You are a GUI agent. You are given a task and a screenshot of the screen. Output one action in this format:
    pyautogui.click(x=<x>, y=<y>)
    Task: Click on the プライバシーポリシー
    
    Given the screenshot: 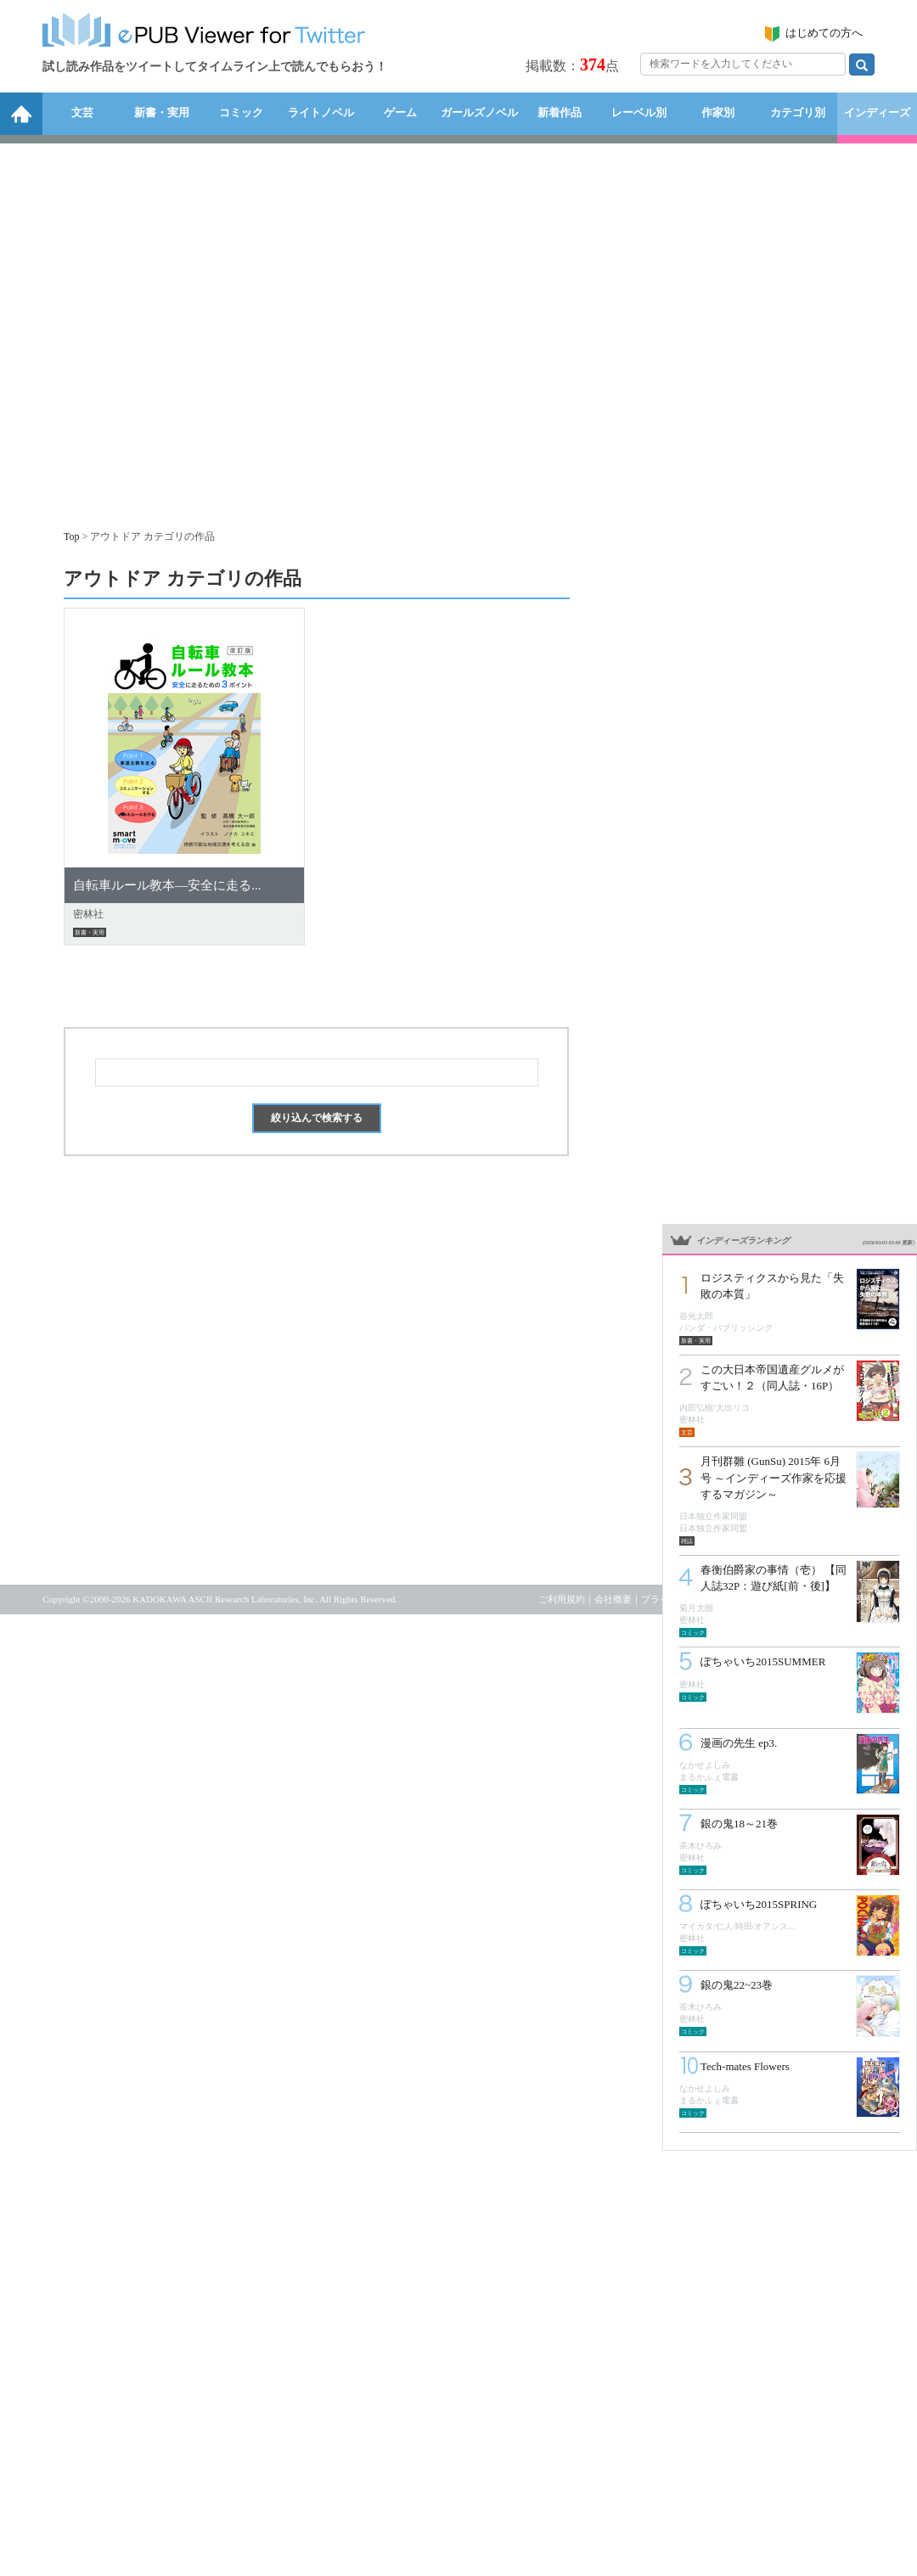 What is the action you would take?
    pyautogui.click(x=687, y=1599)
    